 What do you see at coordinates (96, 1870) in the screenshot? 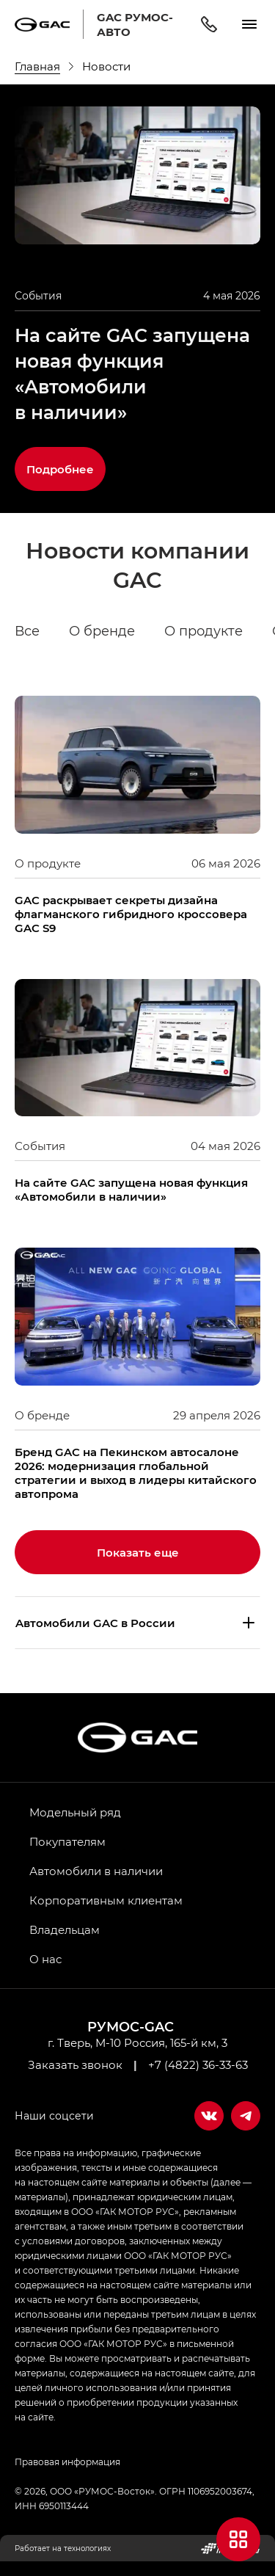
I see `Автомобили в наличии` at bounding box center [96, 1870].